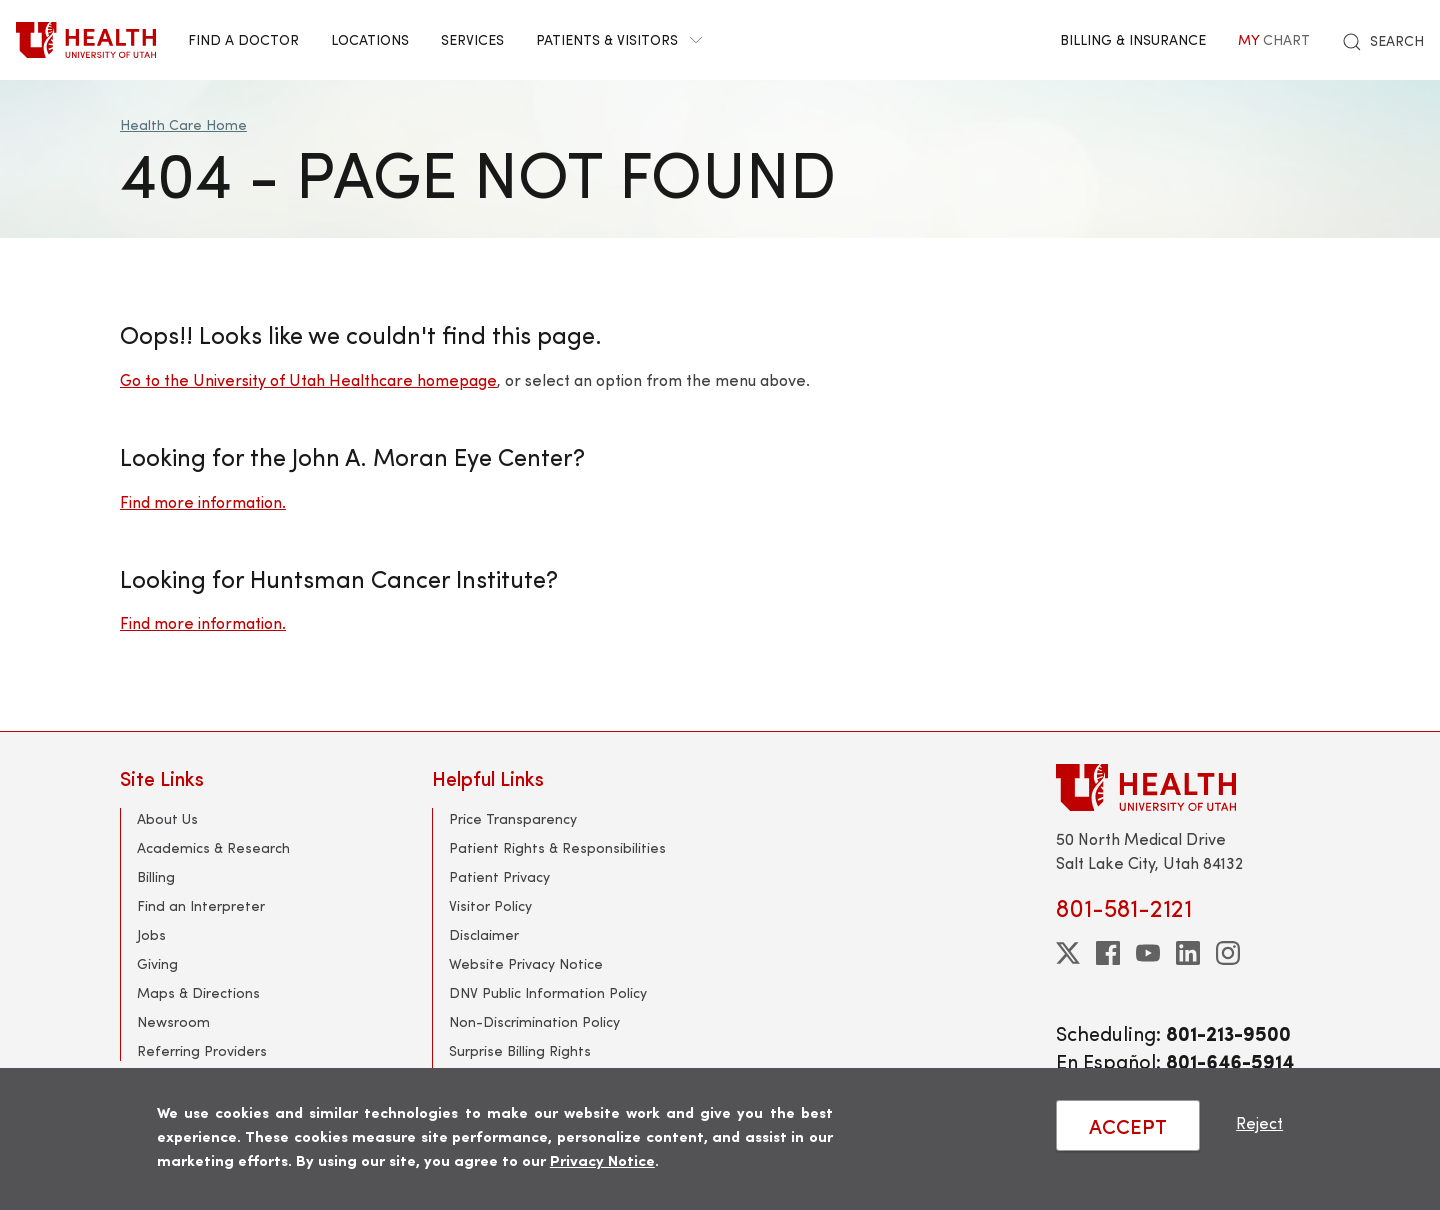 The image size is (1440, 1210). Describe the element at coordinates (602, 1159) in the screenshot. I see `Privacy Notice` at that location.